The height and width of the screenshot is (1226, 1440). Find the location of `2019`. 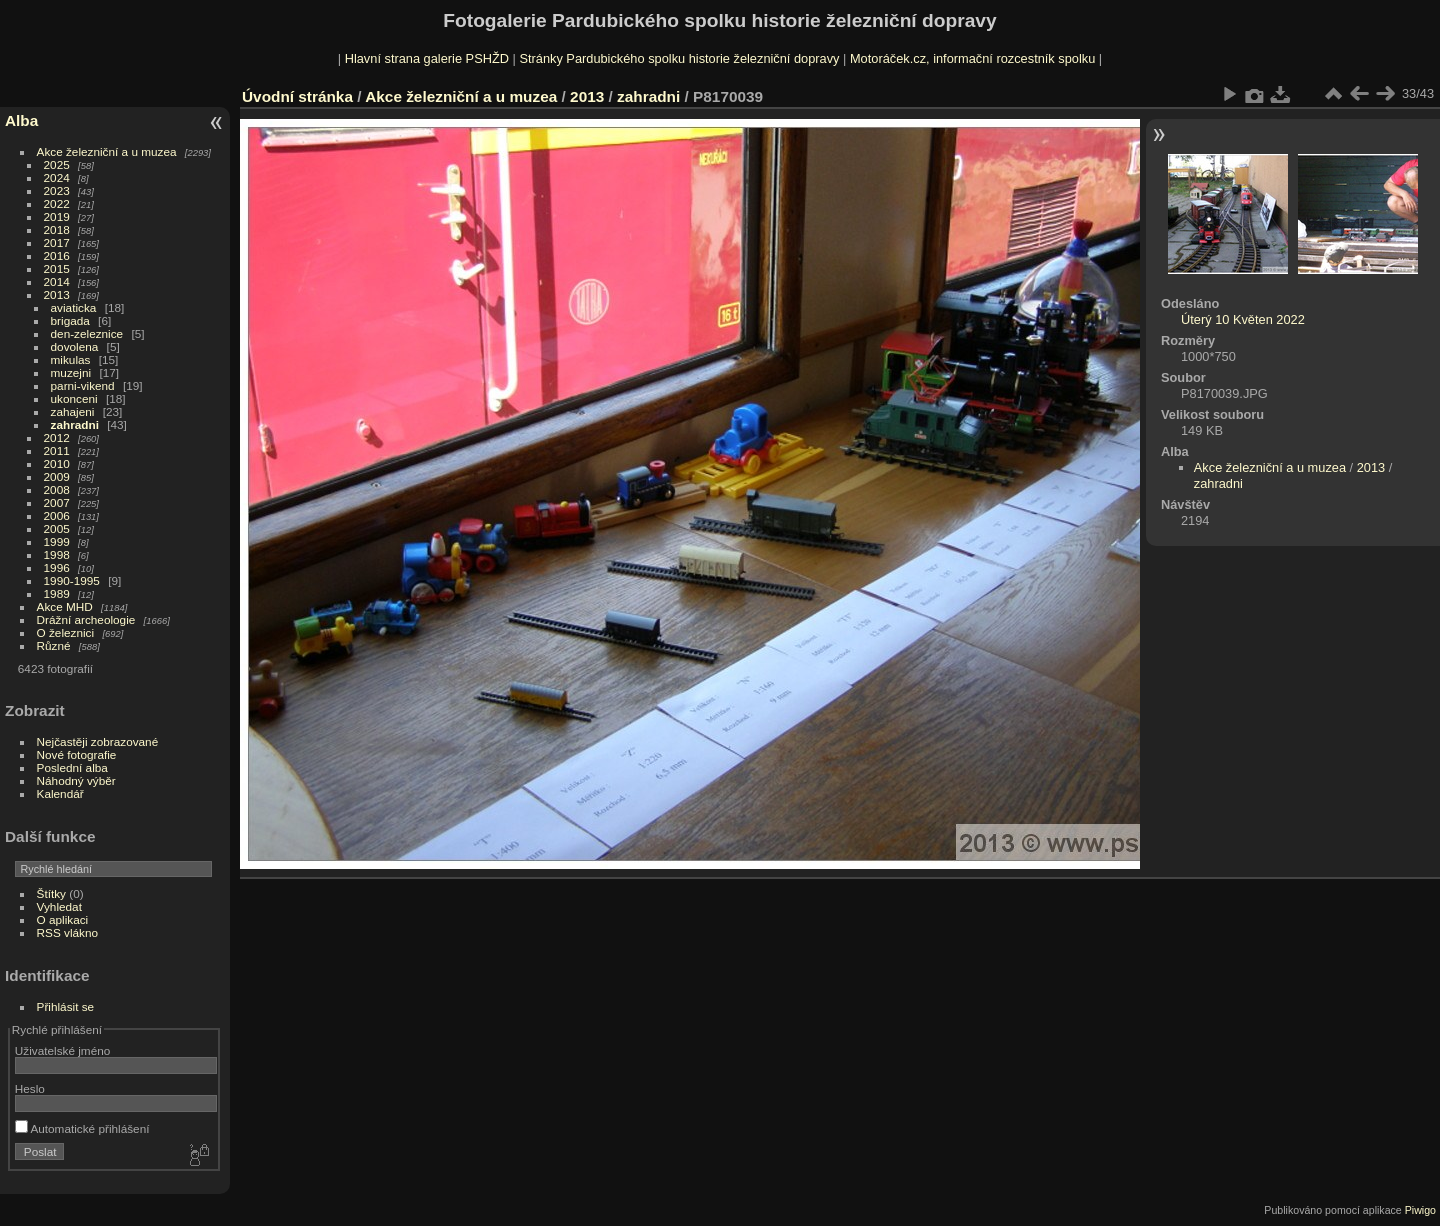

2019 is located at coordinates (57, 216).